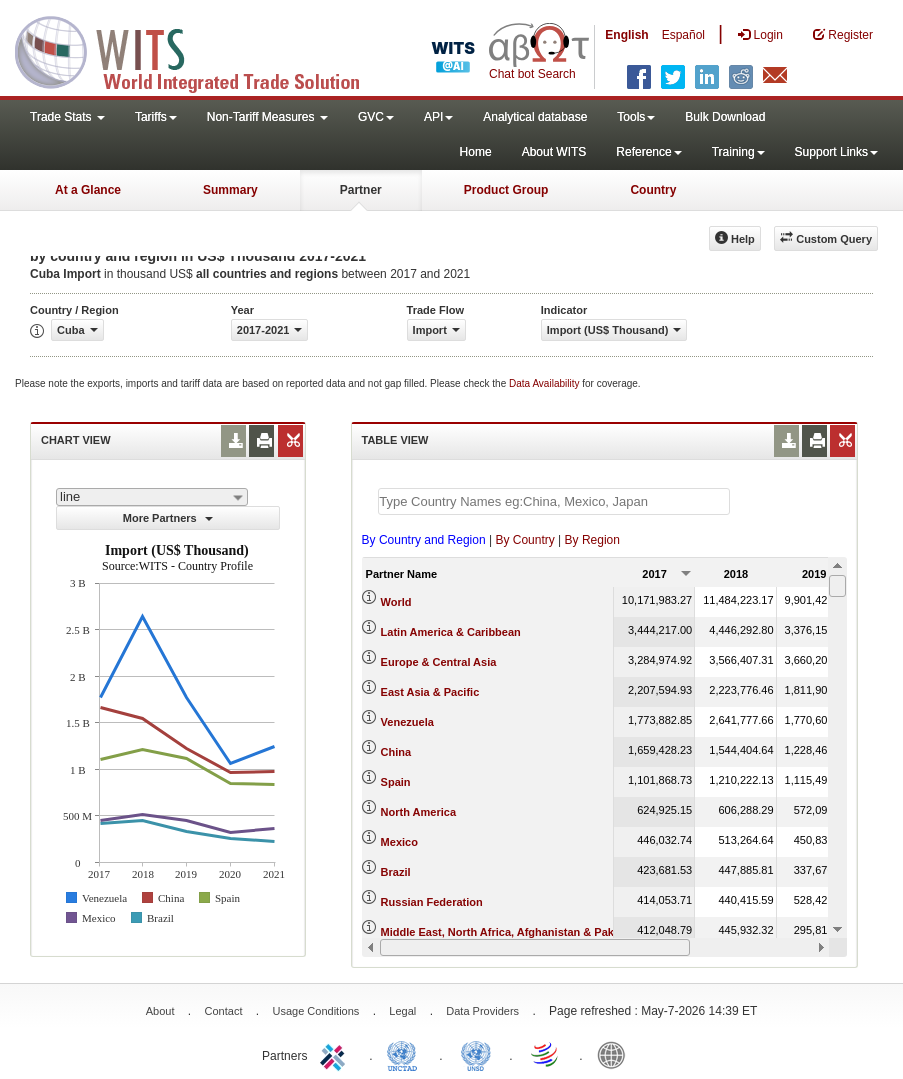 The image size is (903, 1079). Describe the element at coordinates (476, 152) in the screenshot. I see `Home` at that location.